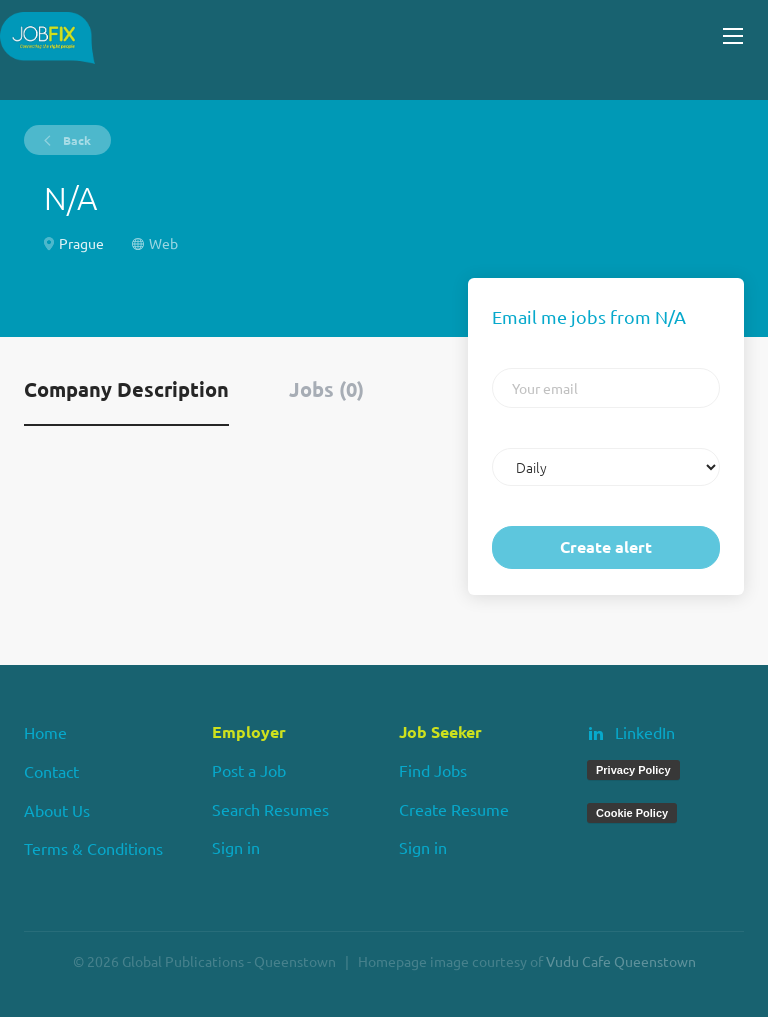 The width and height of the screenshot is (768, 1017). Describe the element at coordinates (433, 770) in the screenshot. I see `Find Jobs` at that location.